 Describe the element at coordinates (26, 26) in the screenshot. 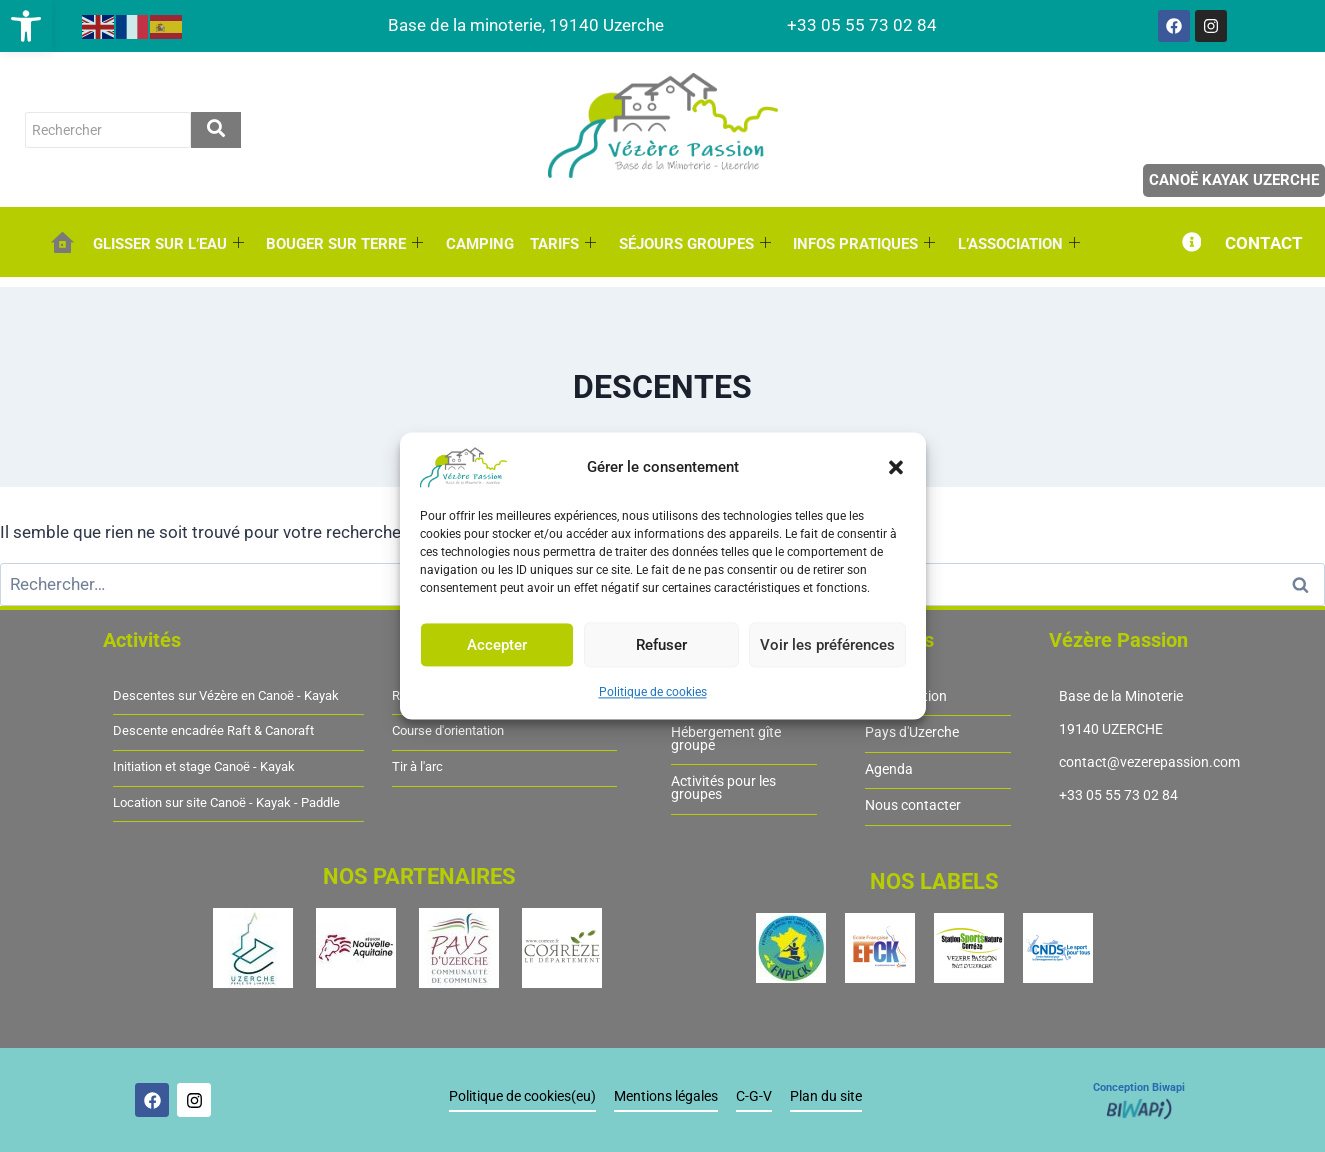

I see `[link]` at that location.